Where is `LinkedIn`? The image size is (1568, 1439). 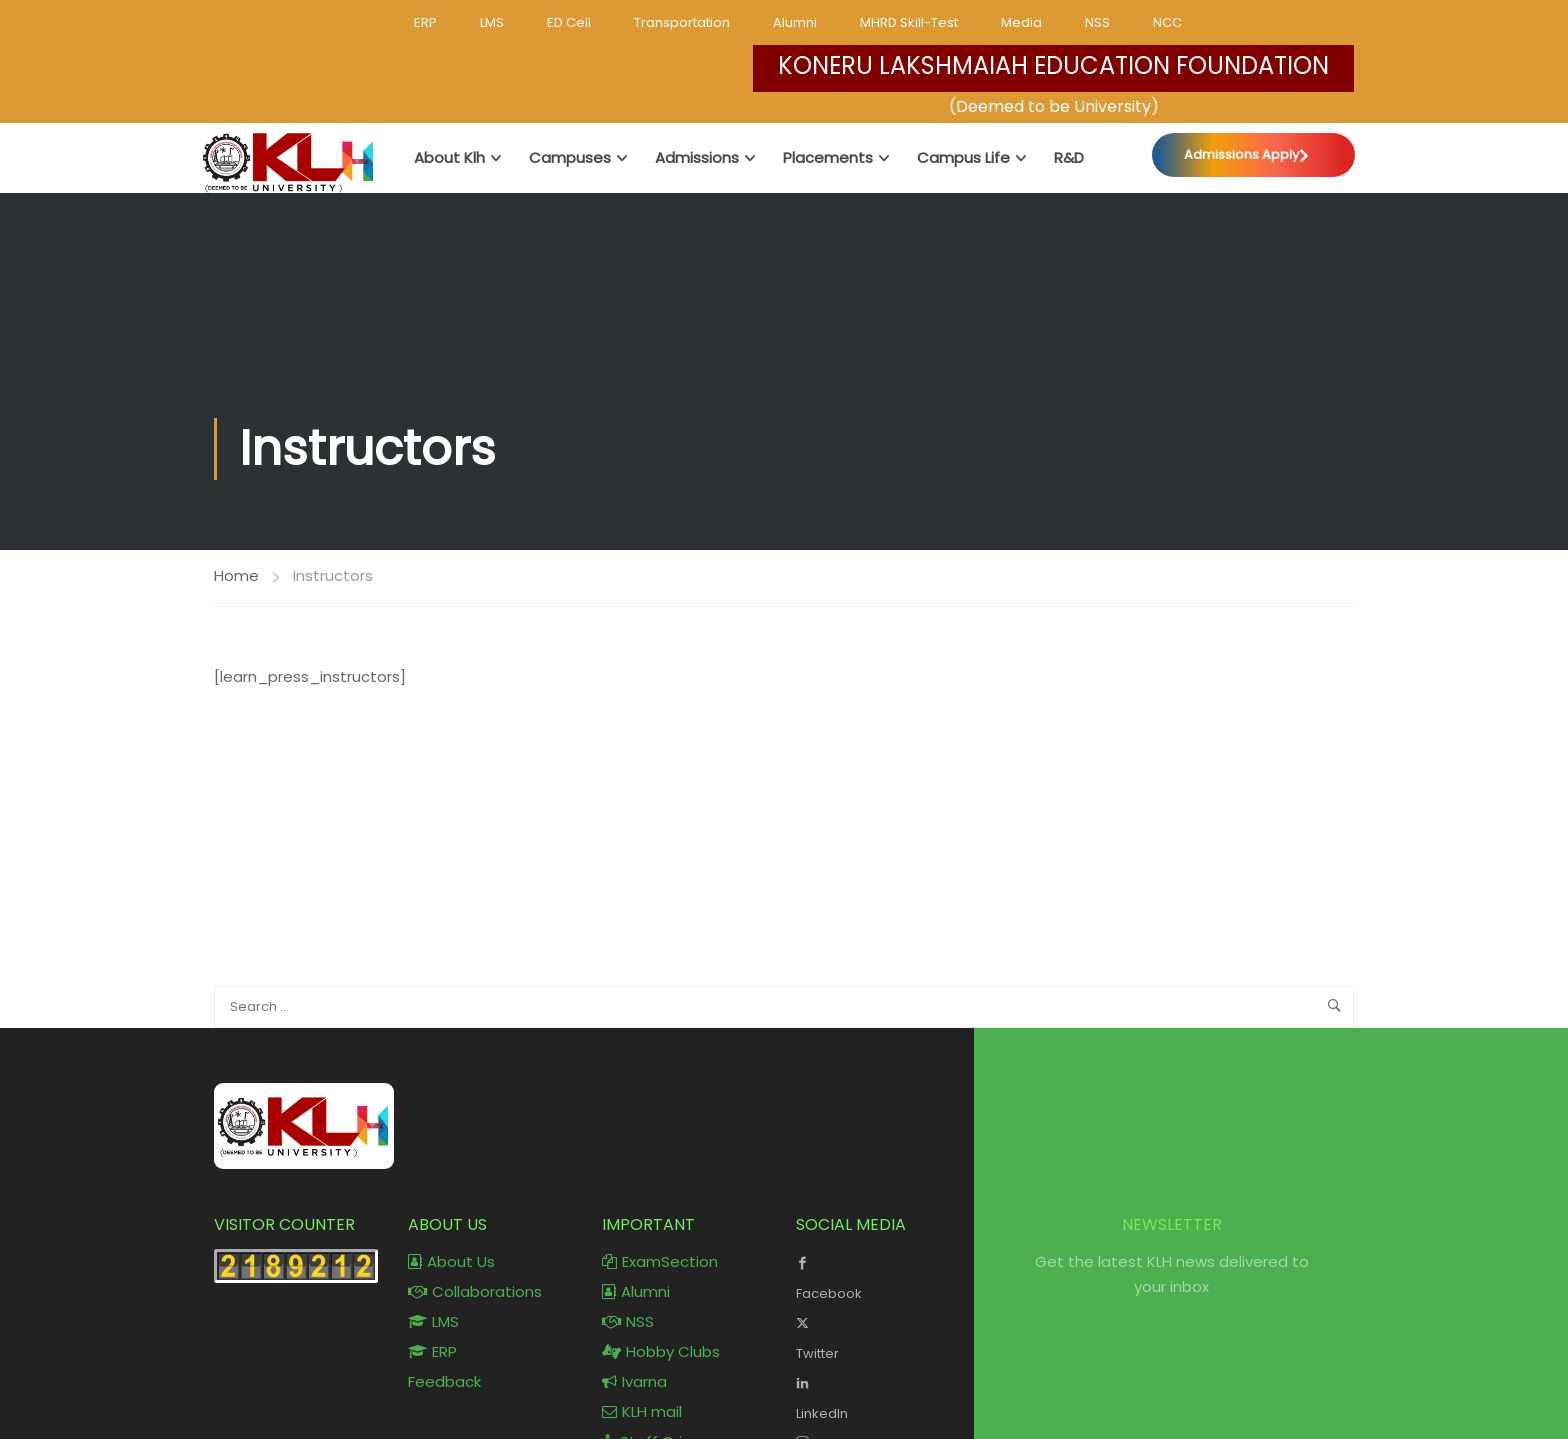 LinkedIn is located at coordinates (878, 1396).